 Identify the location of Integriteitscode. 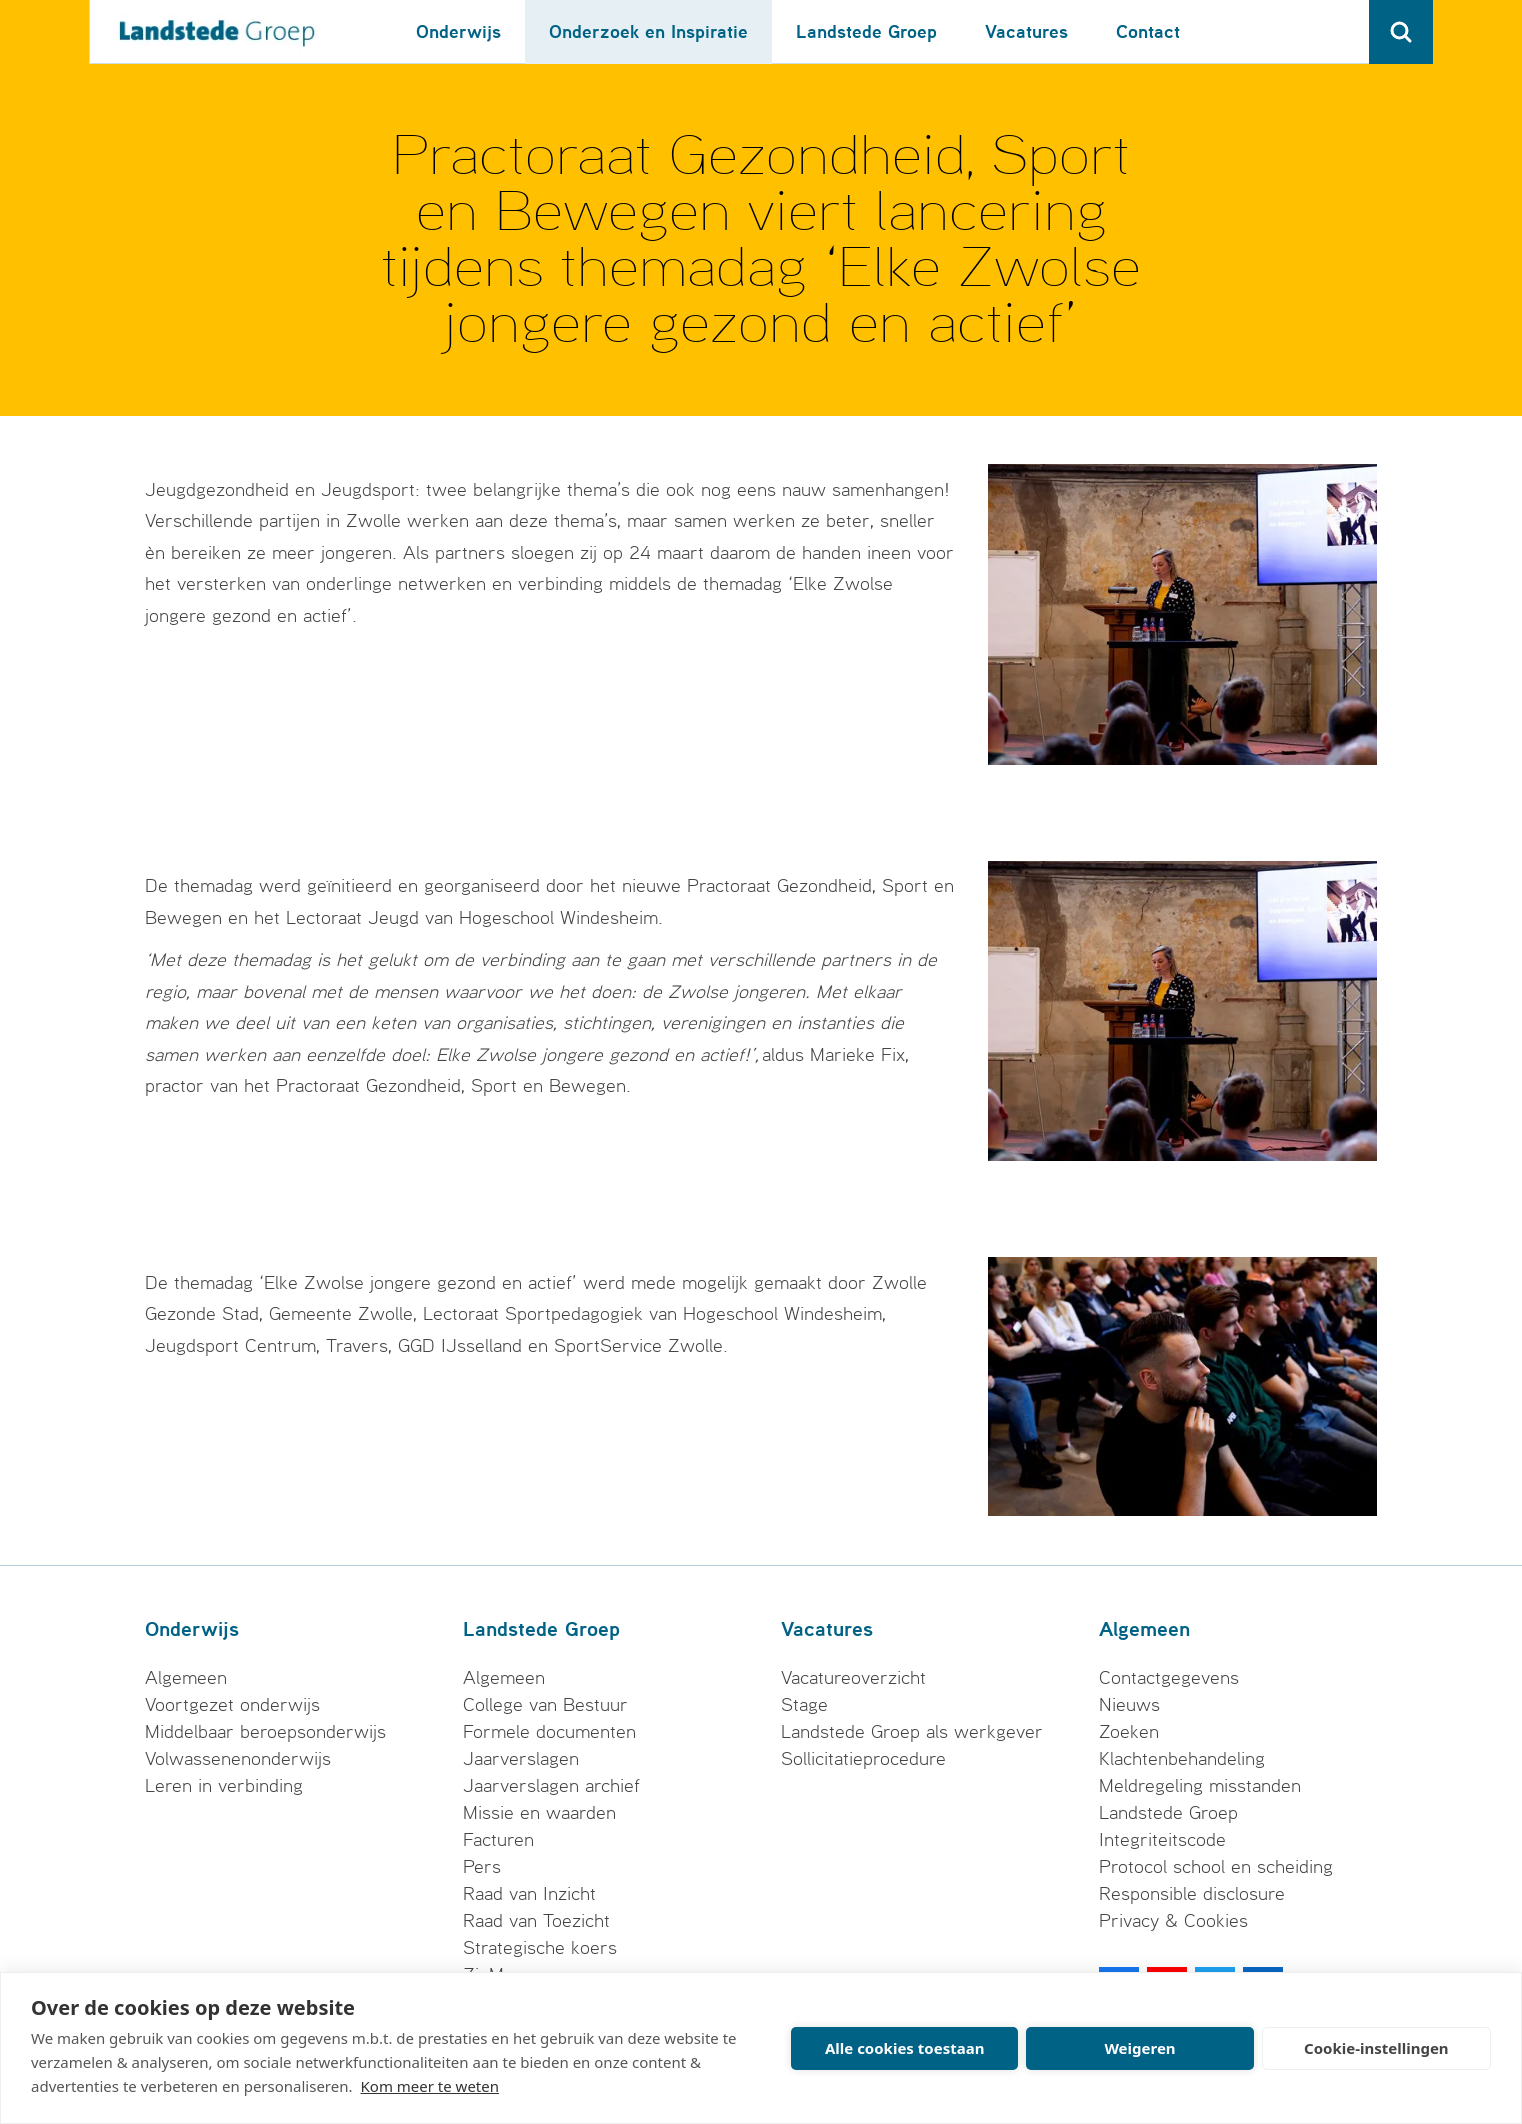
(1162, 1840).